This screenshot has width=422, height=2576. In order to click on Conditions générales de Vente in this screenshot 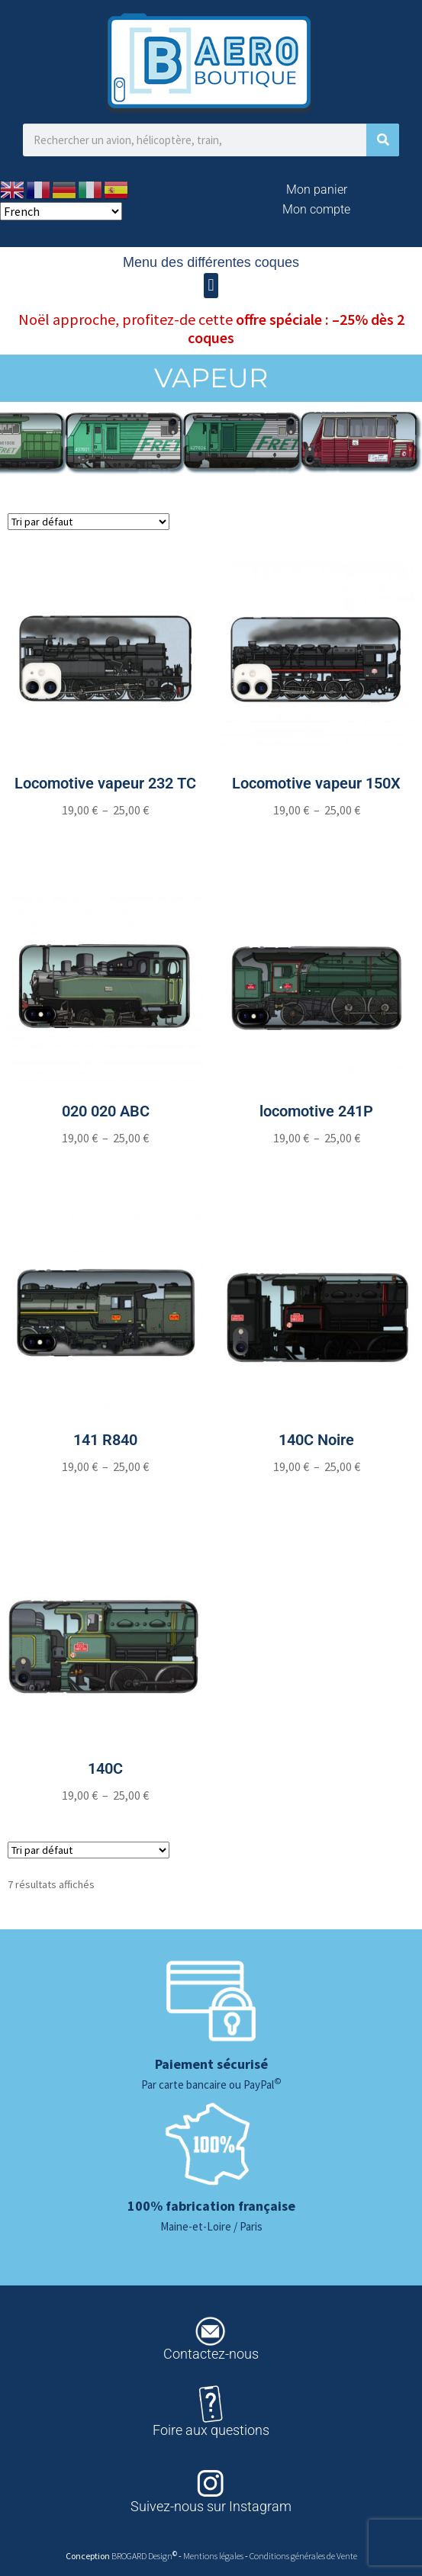, I will do `click(303, 2556)`.